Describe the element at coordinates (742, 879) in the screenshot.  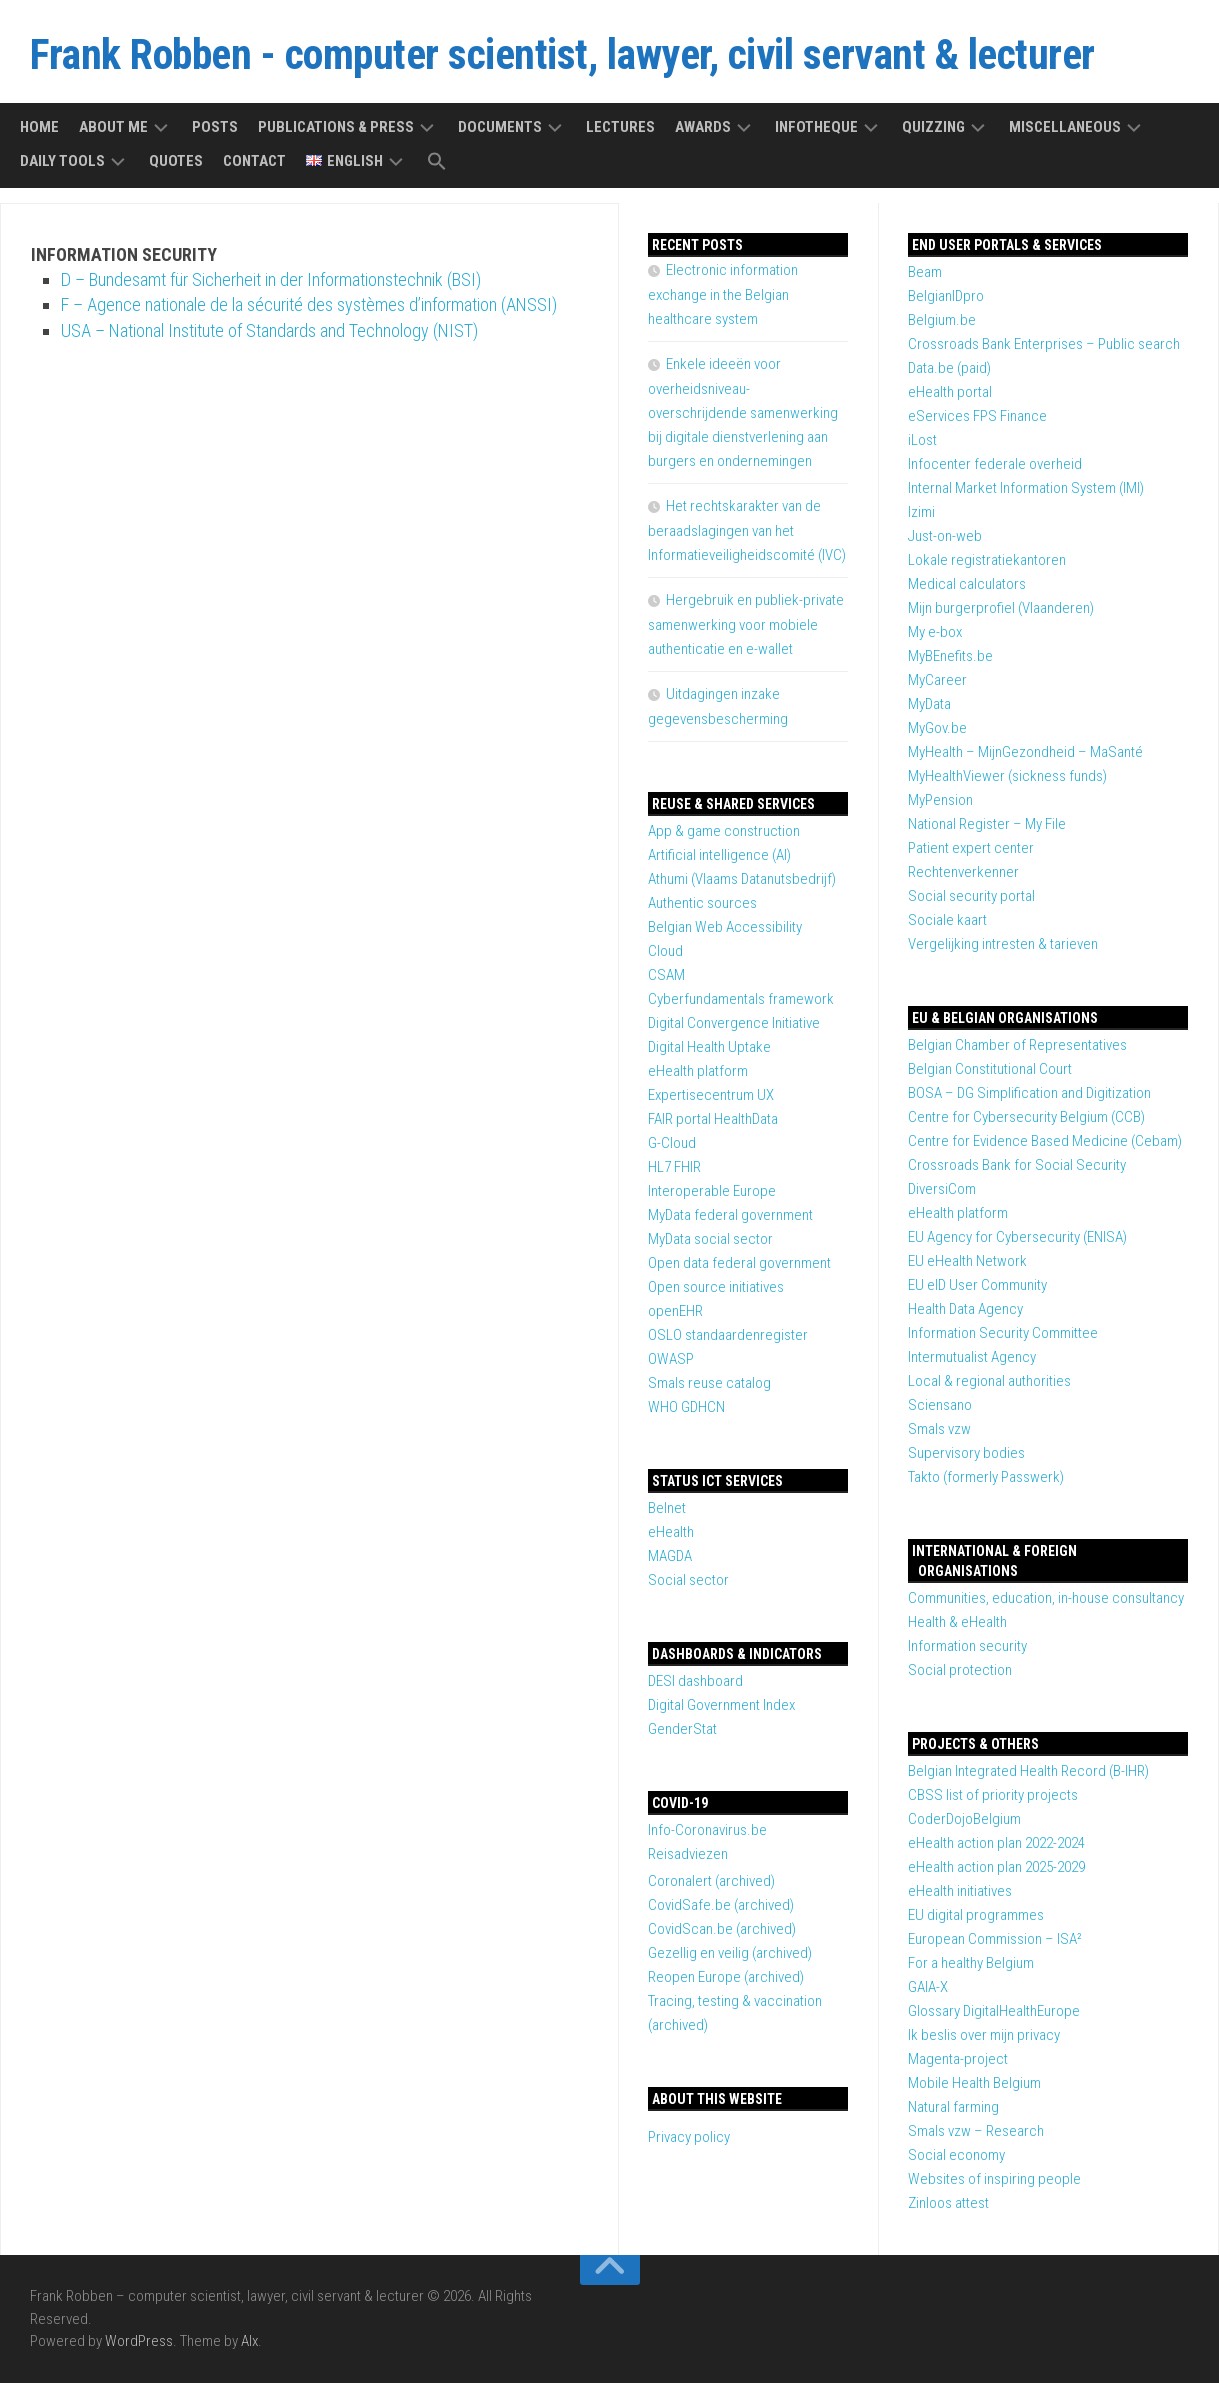
I see `Athumi (Vlaams Datanutsbedrijf)` at that location.